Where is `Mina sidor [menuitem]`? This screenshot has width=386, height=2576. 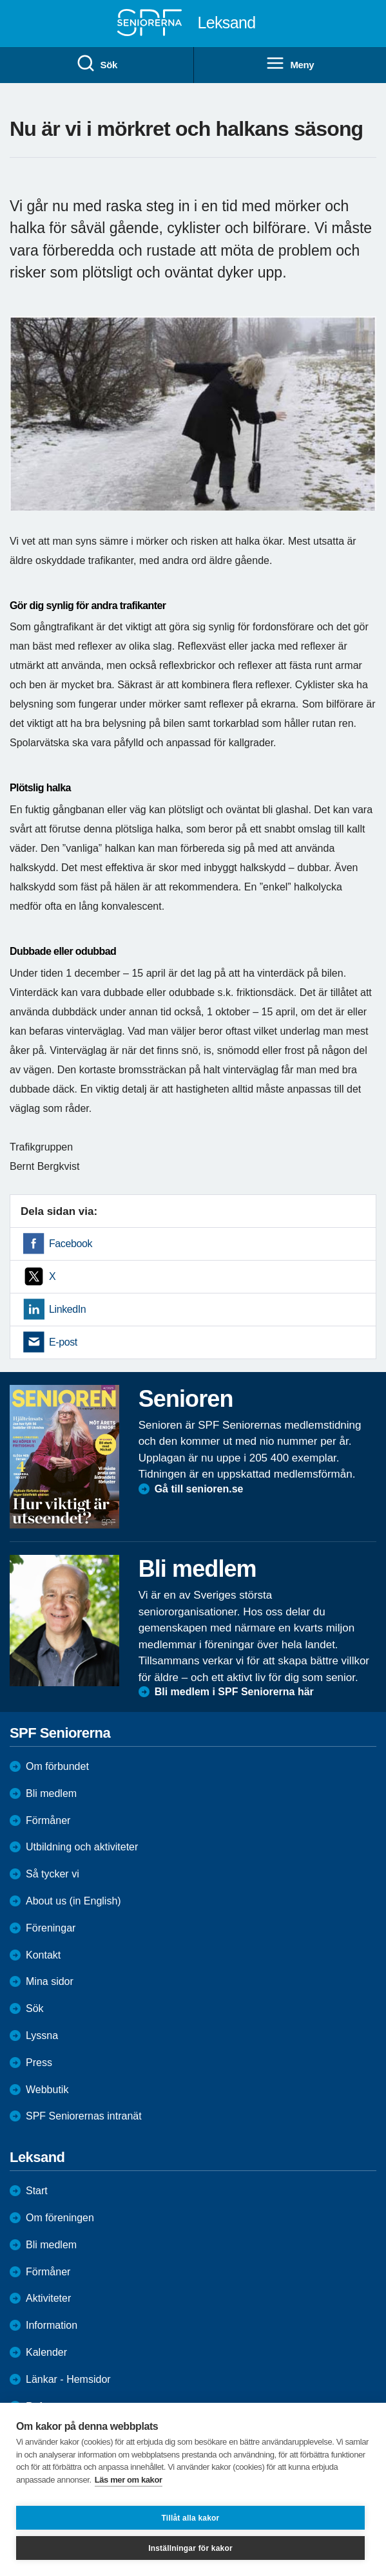 Mina sidor [menuitem] is located at coordinates (49, 1981).